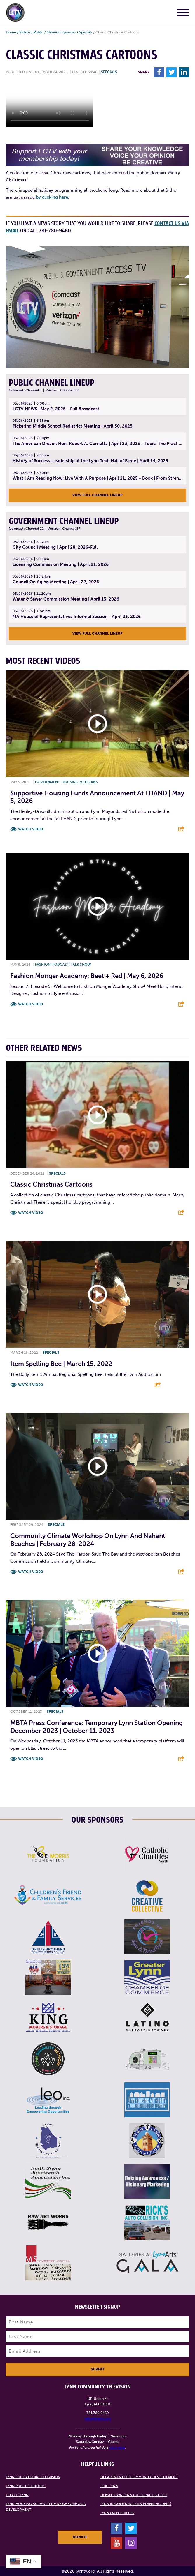 The image size is (195, 2576). Describe the element at coordinates (52, 197) in the screenshot. I see `by clicking here` at that location.